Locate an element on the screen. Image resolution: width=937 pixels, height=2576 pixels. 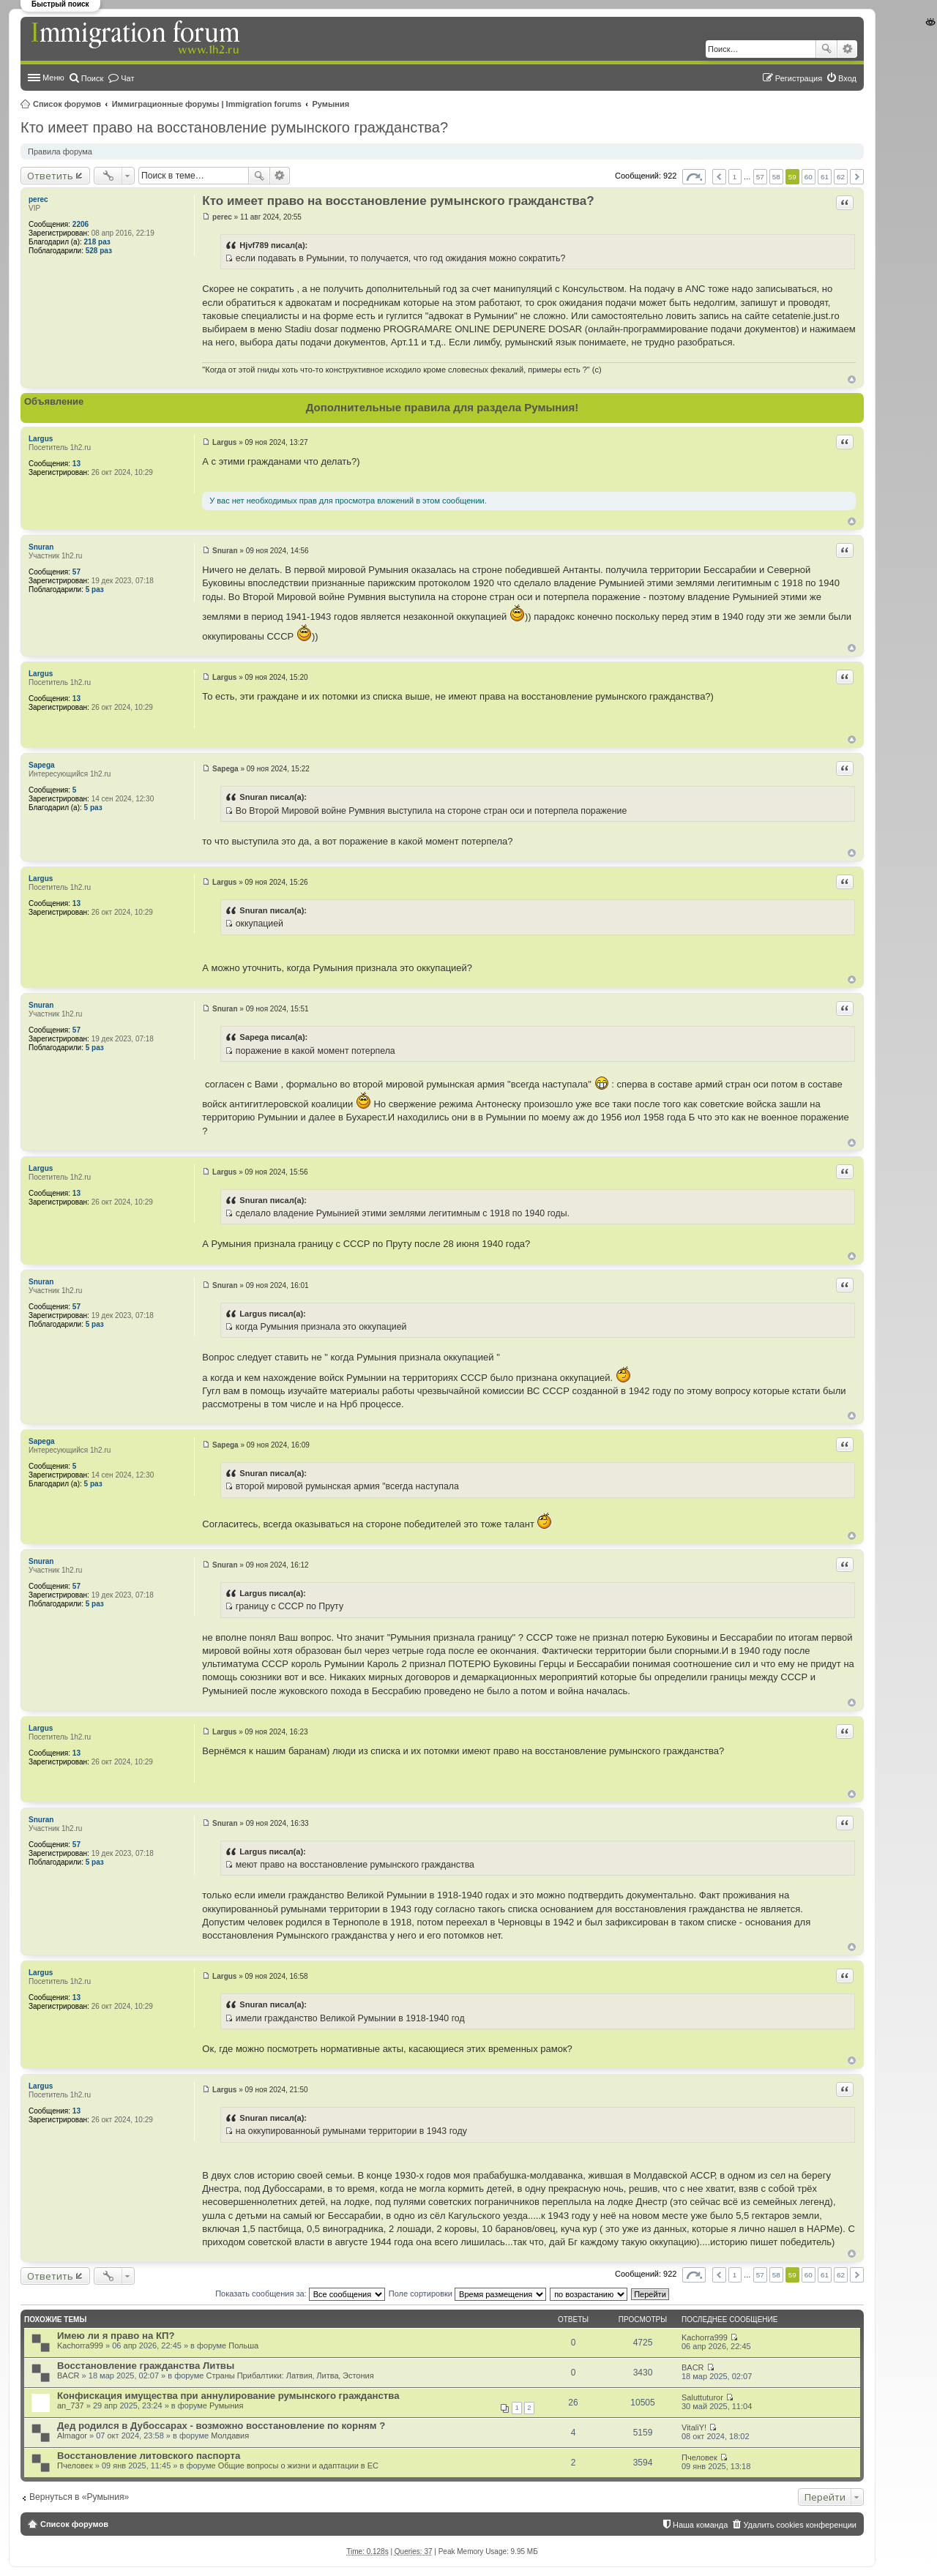
Молдавия is located at coordinates (230, 2435).